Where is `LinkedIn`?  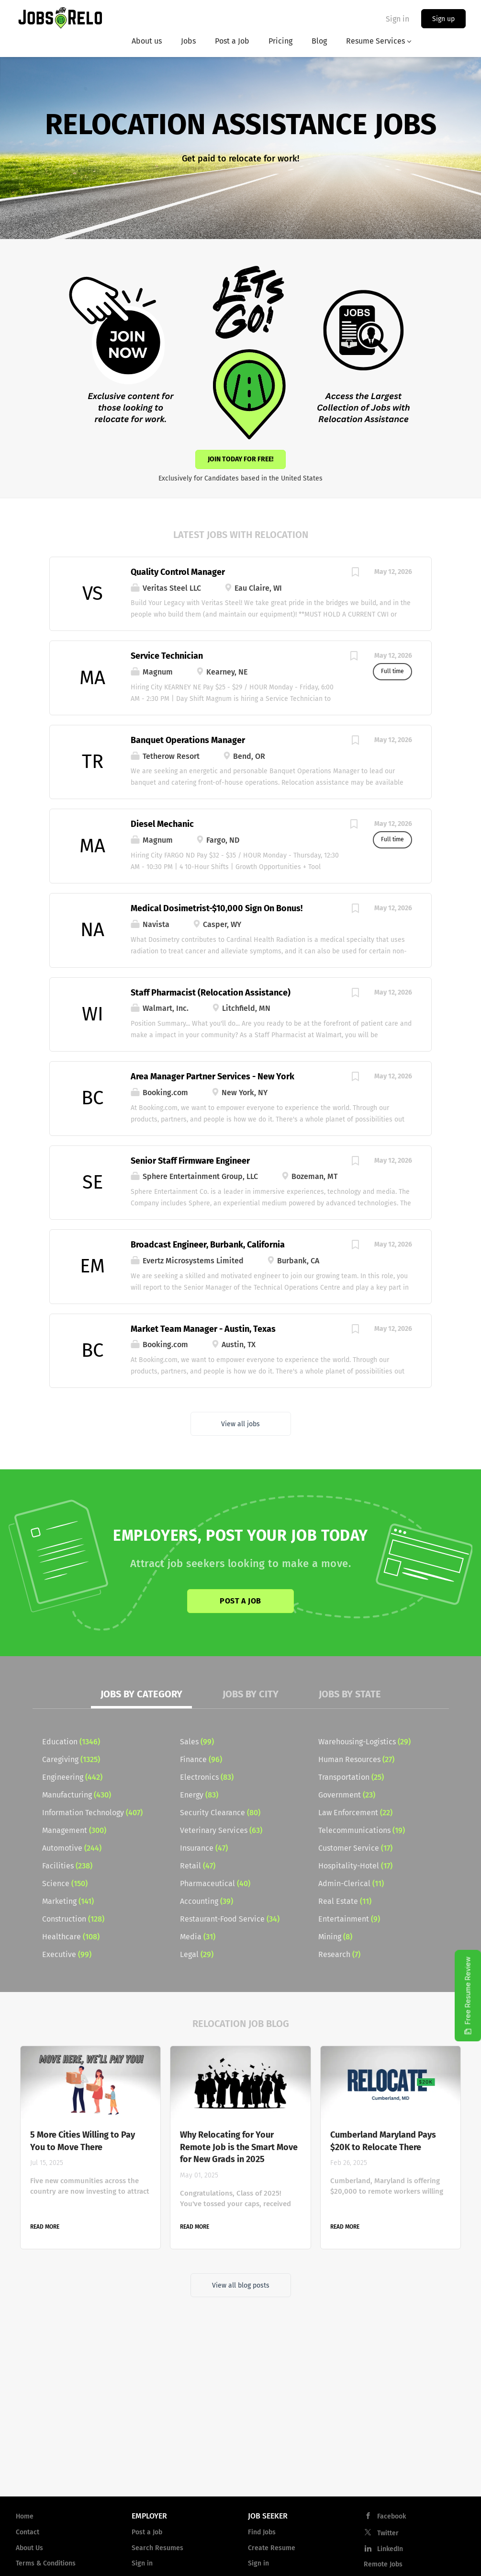
LinkedIn is located at coordinates (390, 2549).